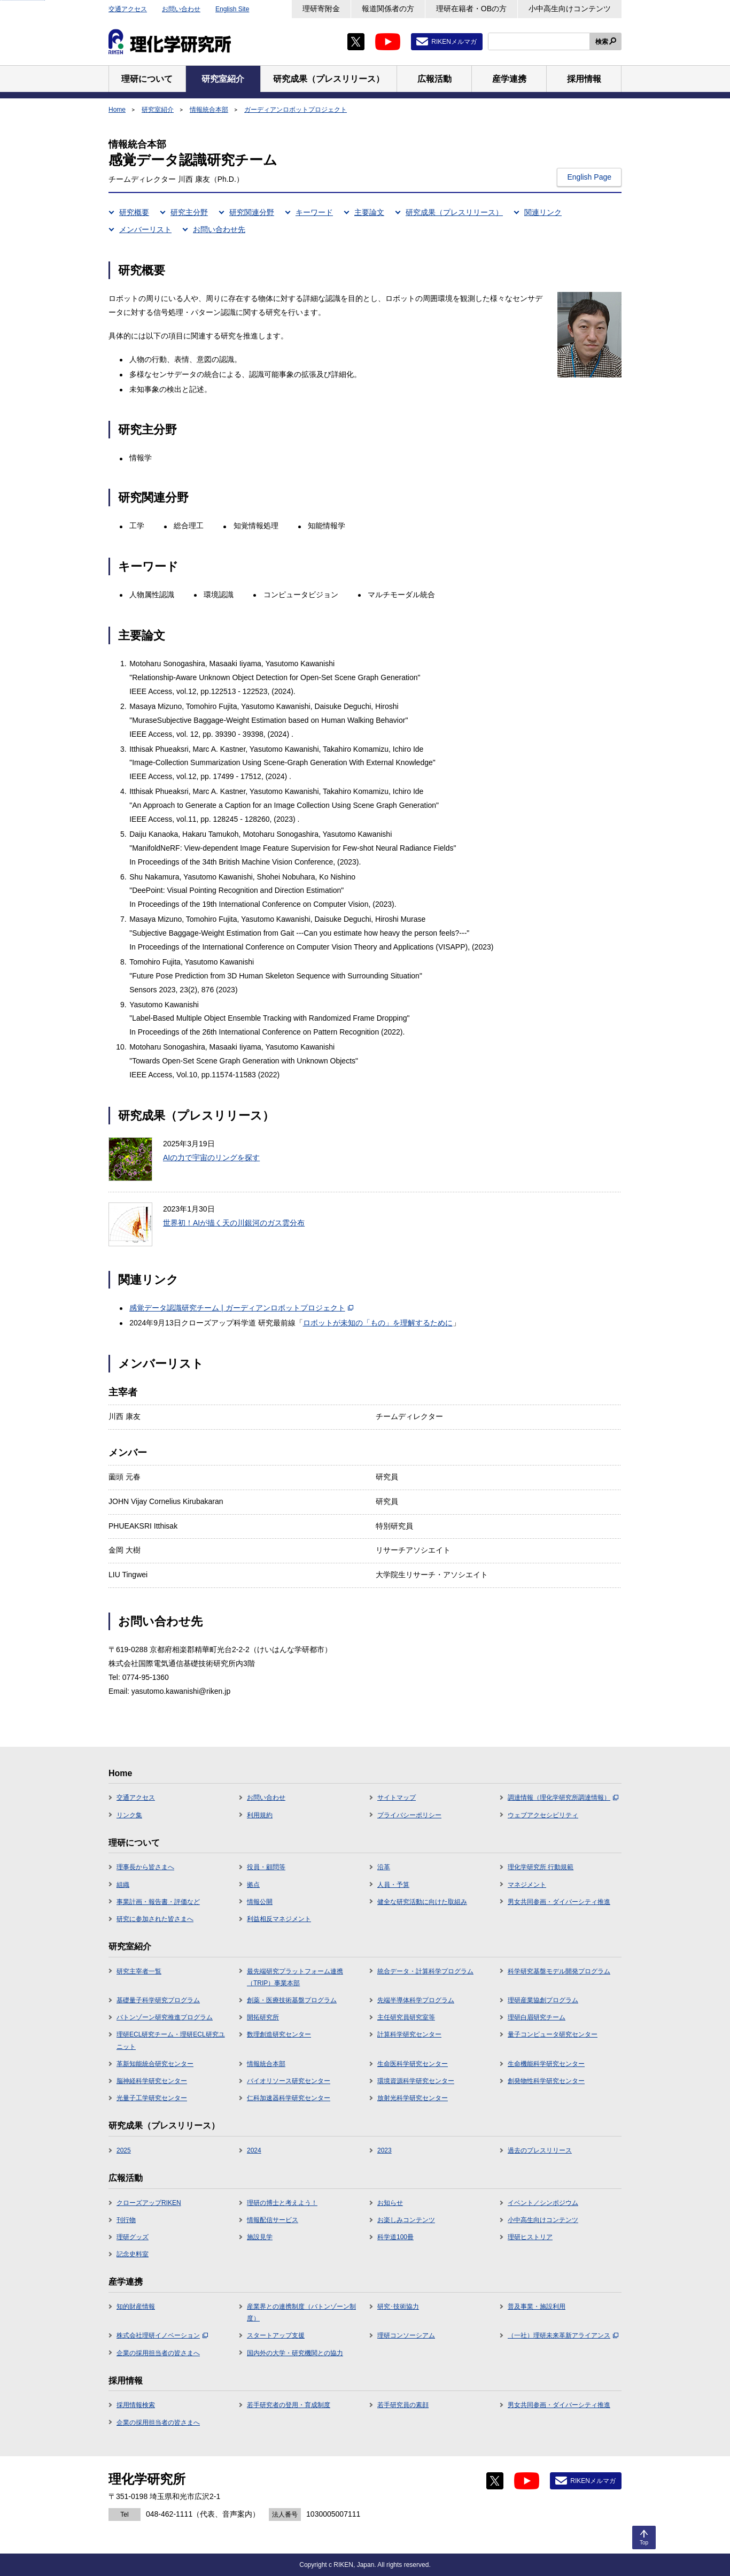 This screenshot has width=730, height=2576. Describe the element at coordinates (546, 2081) in the screenshot. I see `創発物性科学研究センター` at that location.